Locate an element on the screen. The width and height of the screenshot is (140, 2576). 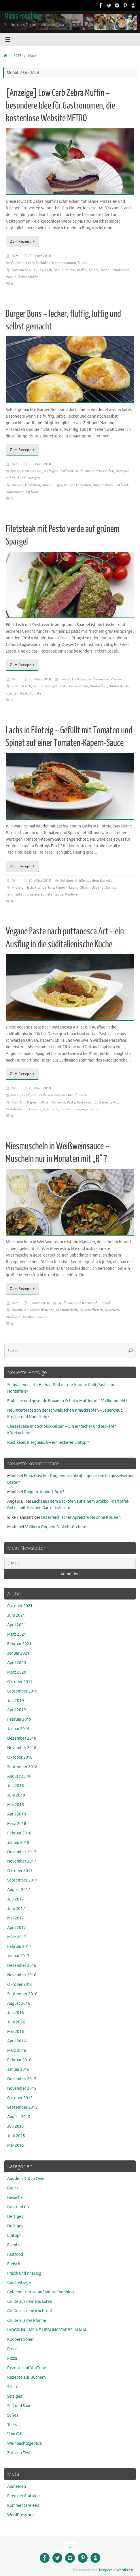
September 2016 is located at coordinates (22, 1994).